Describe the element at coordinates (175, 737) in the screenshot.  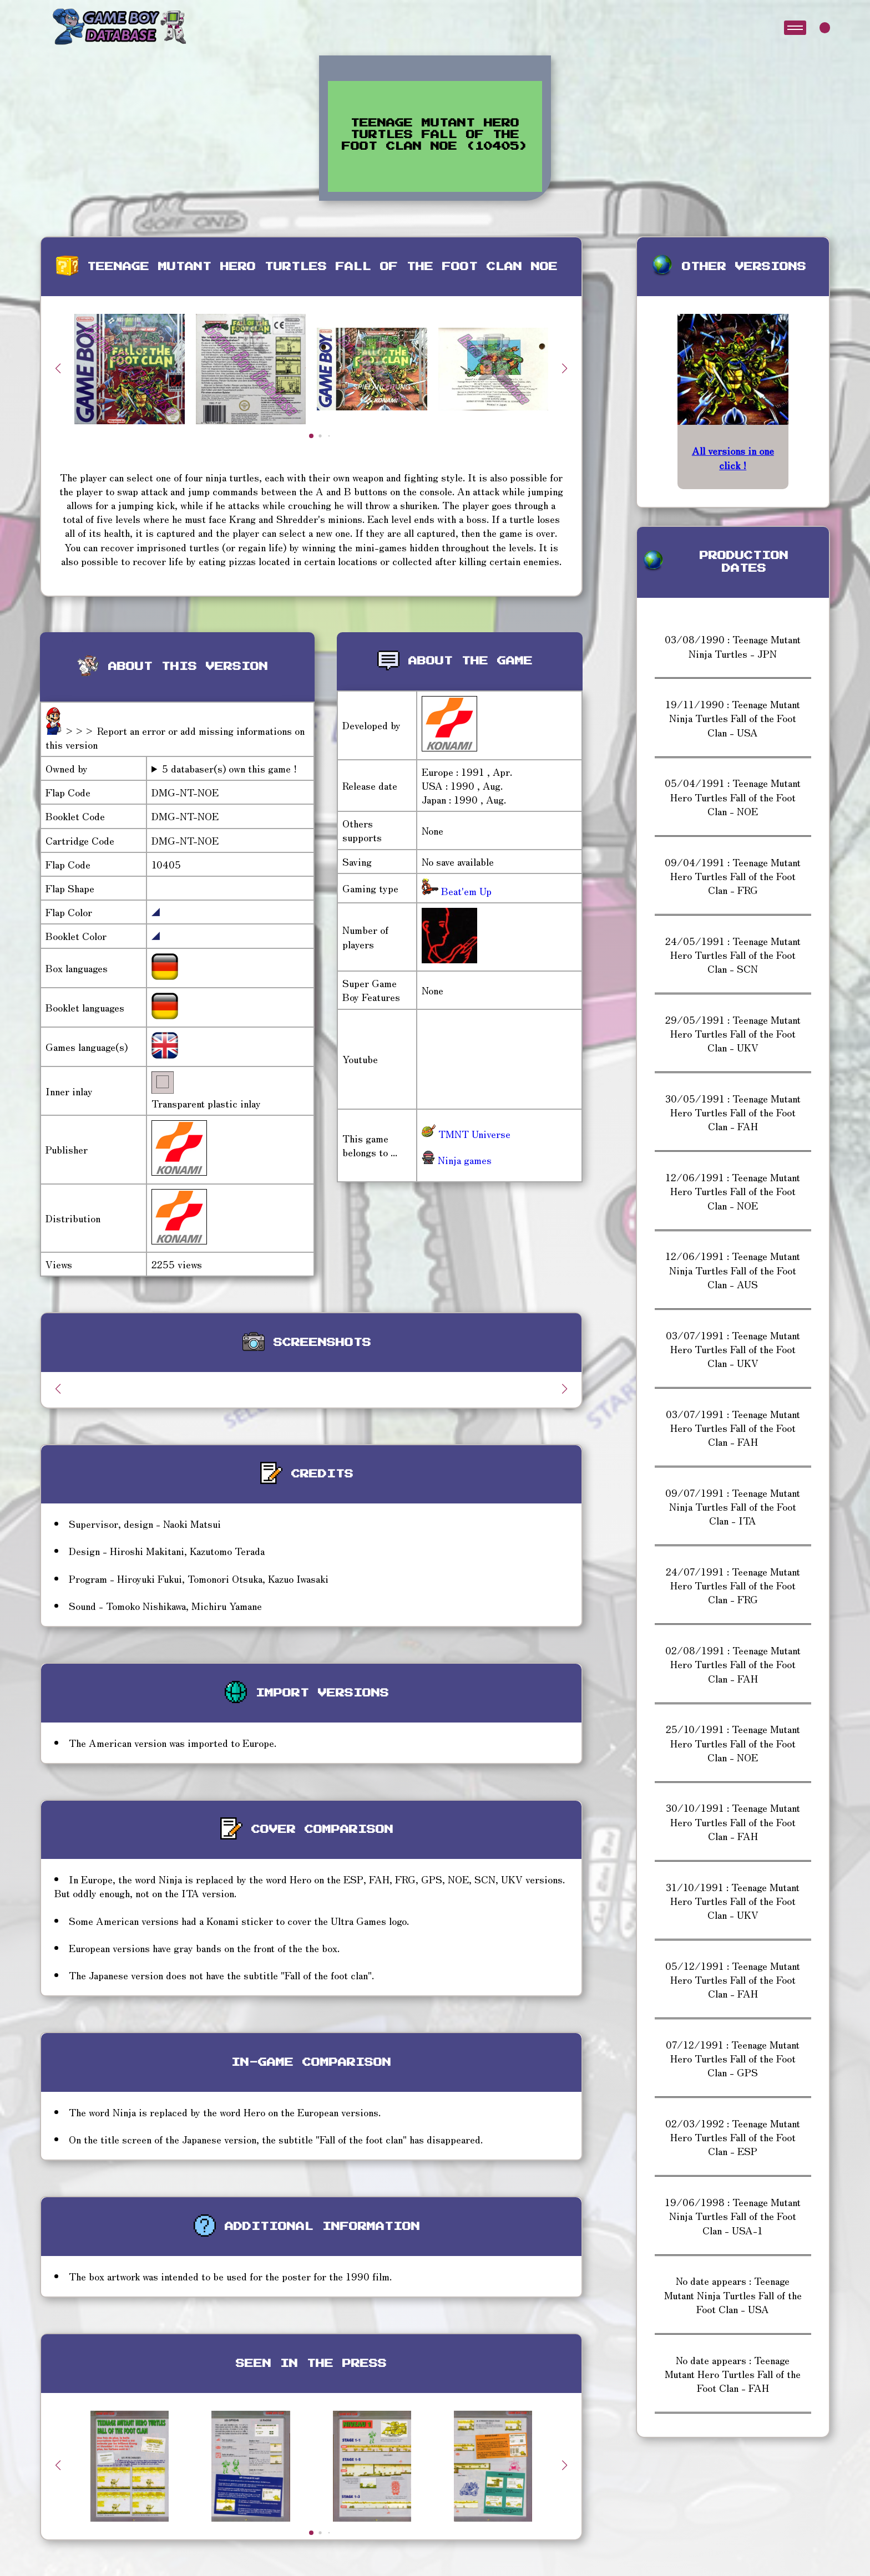
I see `>>> Report an error or add missing informations on this version` at that location.